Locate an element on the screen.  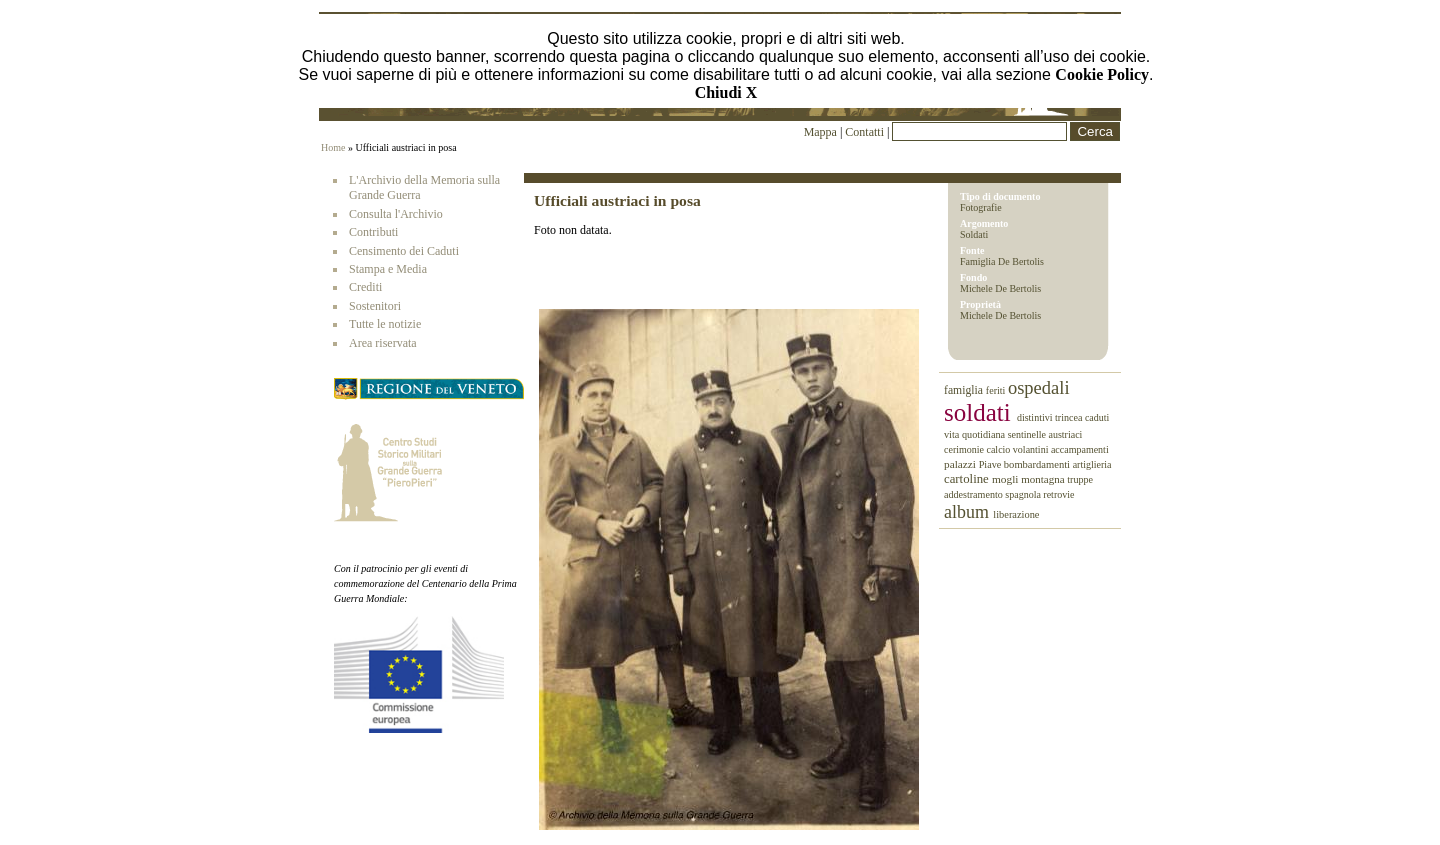
Censimento dei Caduti is located at coordinates (404, 251).